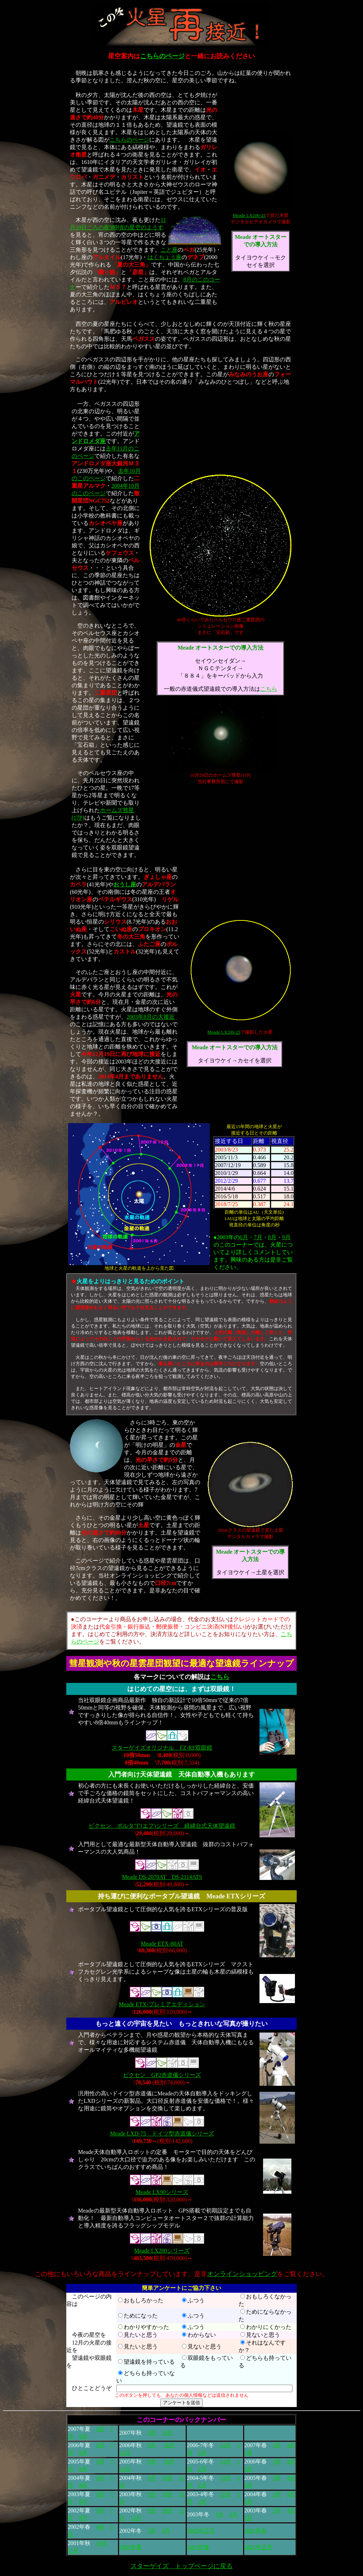  I want to click on 6月, so click(244, 1237).